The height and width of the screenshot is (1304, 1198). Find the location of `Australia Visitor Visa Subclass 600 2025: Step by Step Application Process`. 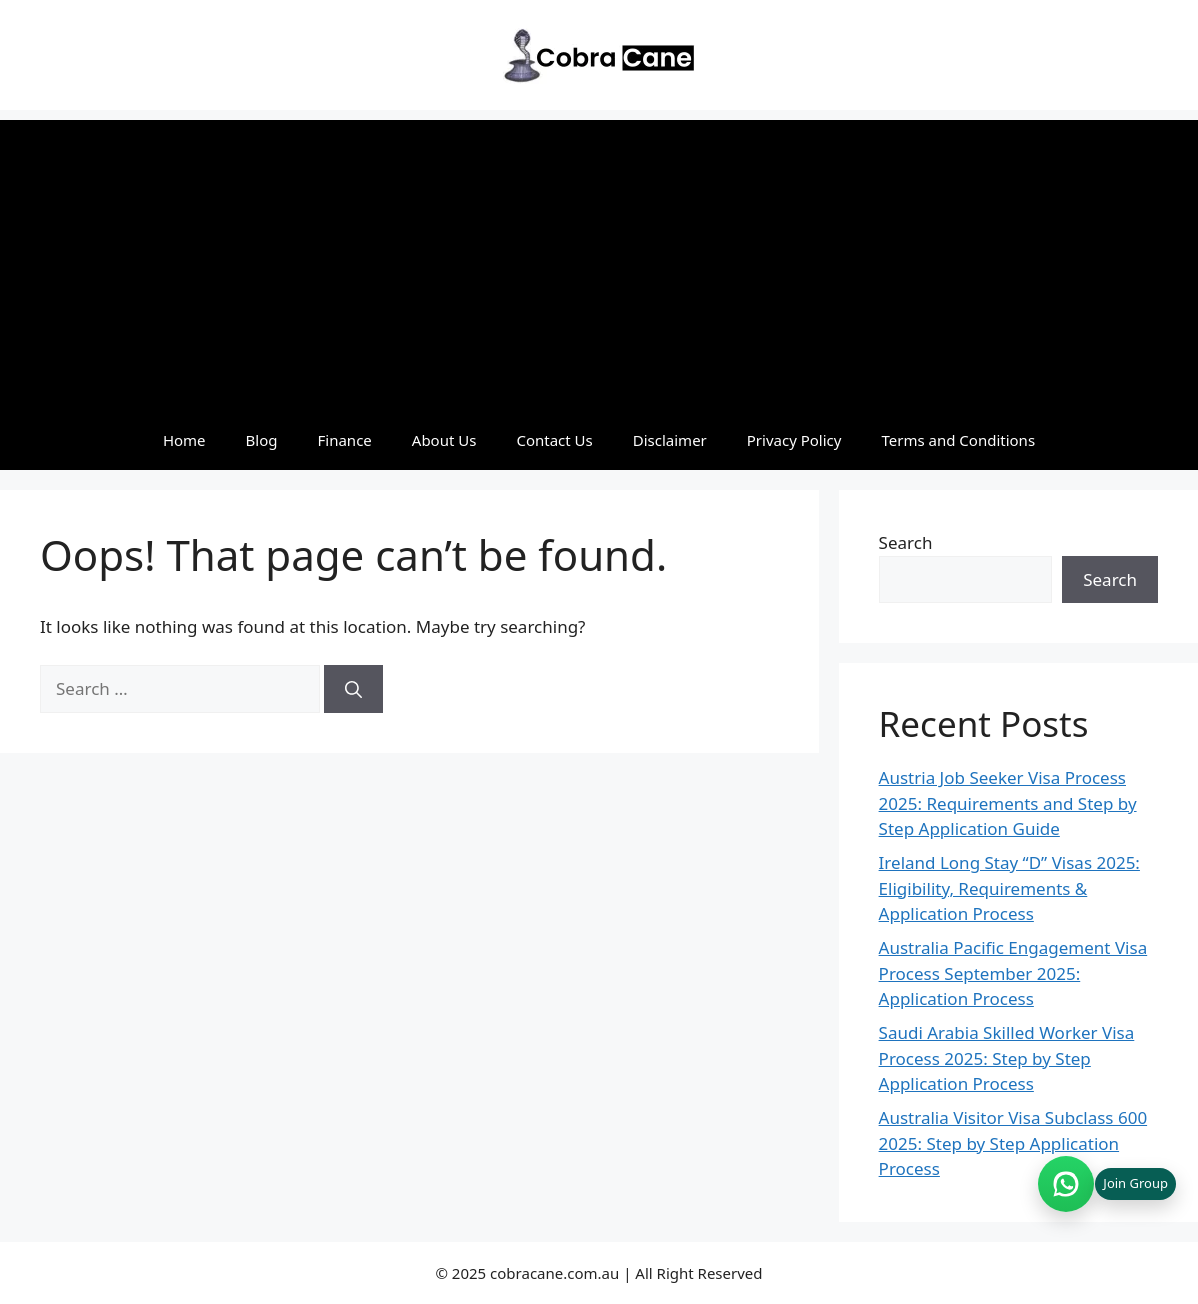

Australia Visitor Visa Subclass 600 2025: Step by Step Application Process is located at coordinates (1013, 1143).